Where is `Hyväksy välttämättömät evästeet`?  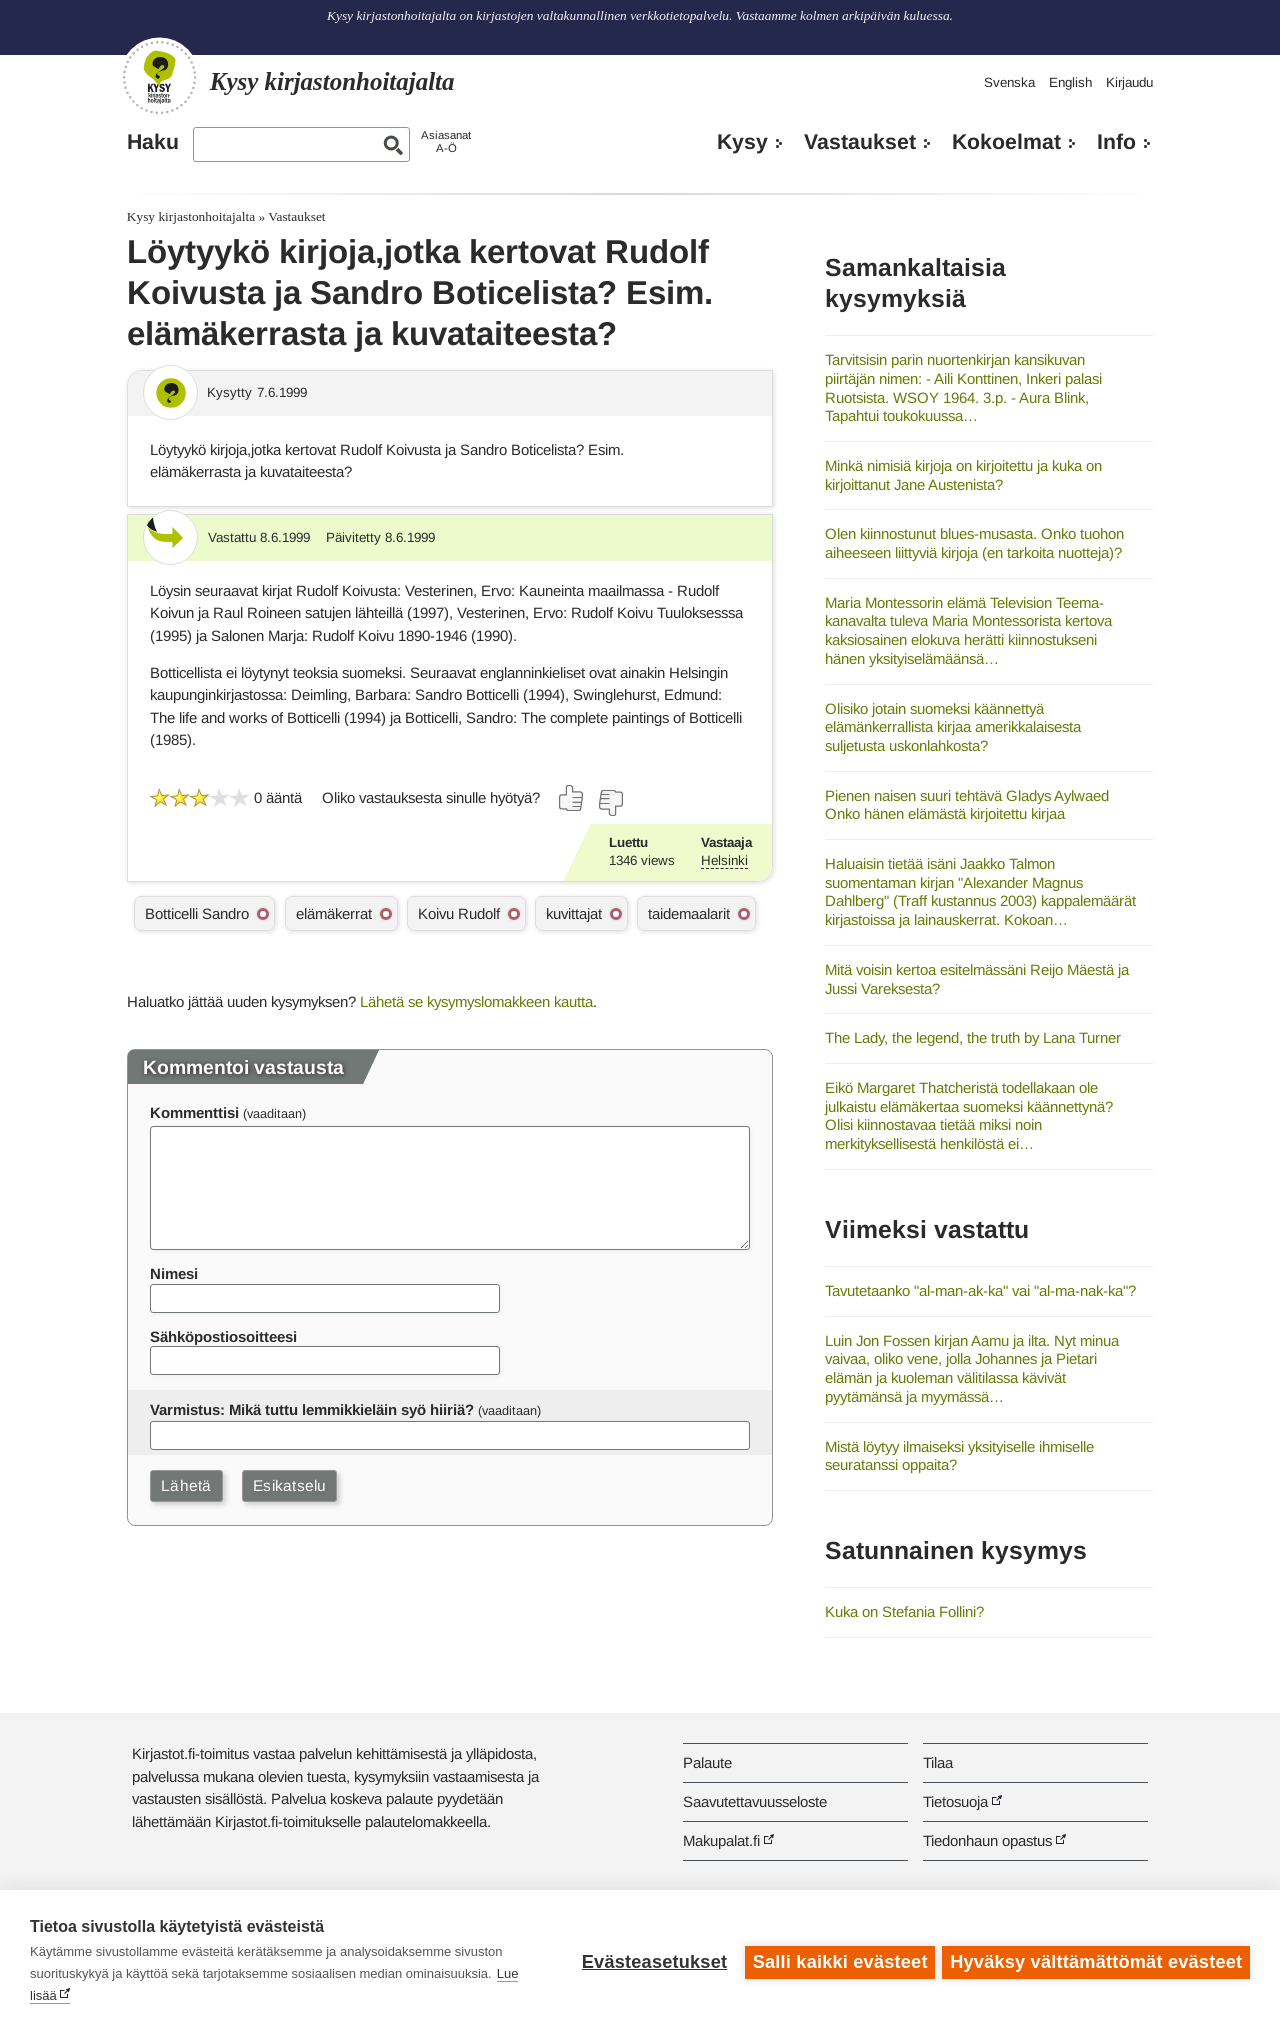 Hyväksy välttämättömät evästeet is located at coordinates (1096, 1961).